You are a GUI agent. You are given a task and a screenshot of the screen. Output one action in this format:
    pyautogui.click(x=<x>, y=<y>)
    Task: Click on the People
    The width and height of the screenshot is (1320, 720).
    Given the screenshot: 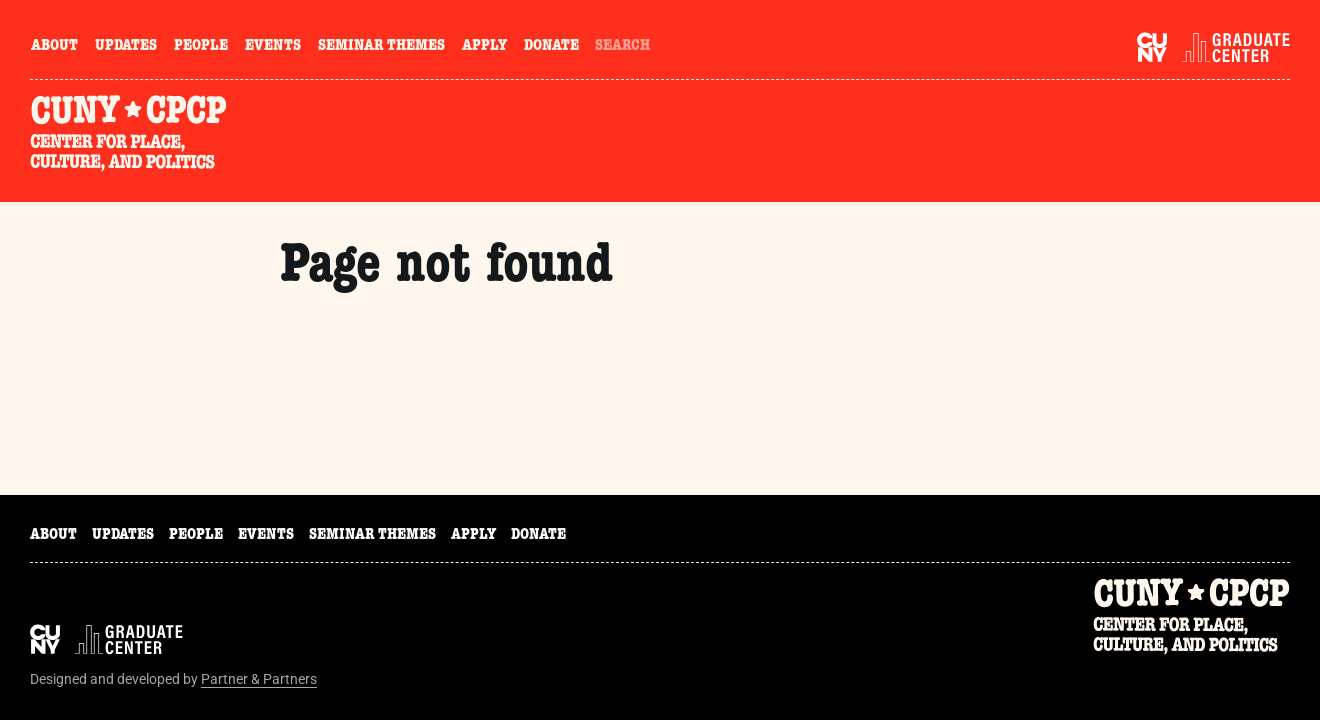 What is the action you would take?
    pyautogui.click(x=201, y=47)
    